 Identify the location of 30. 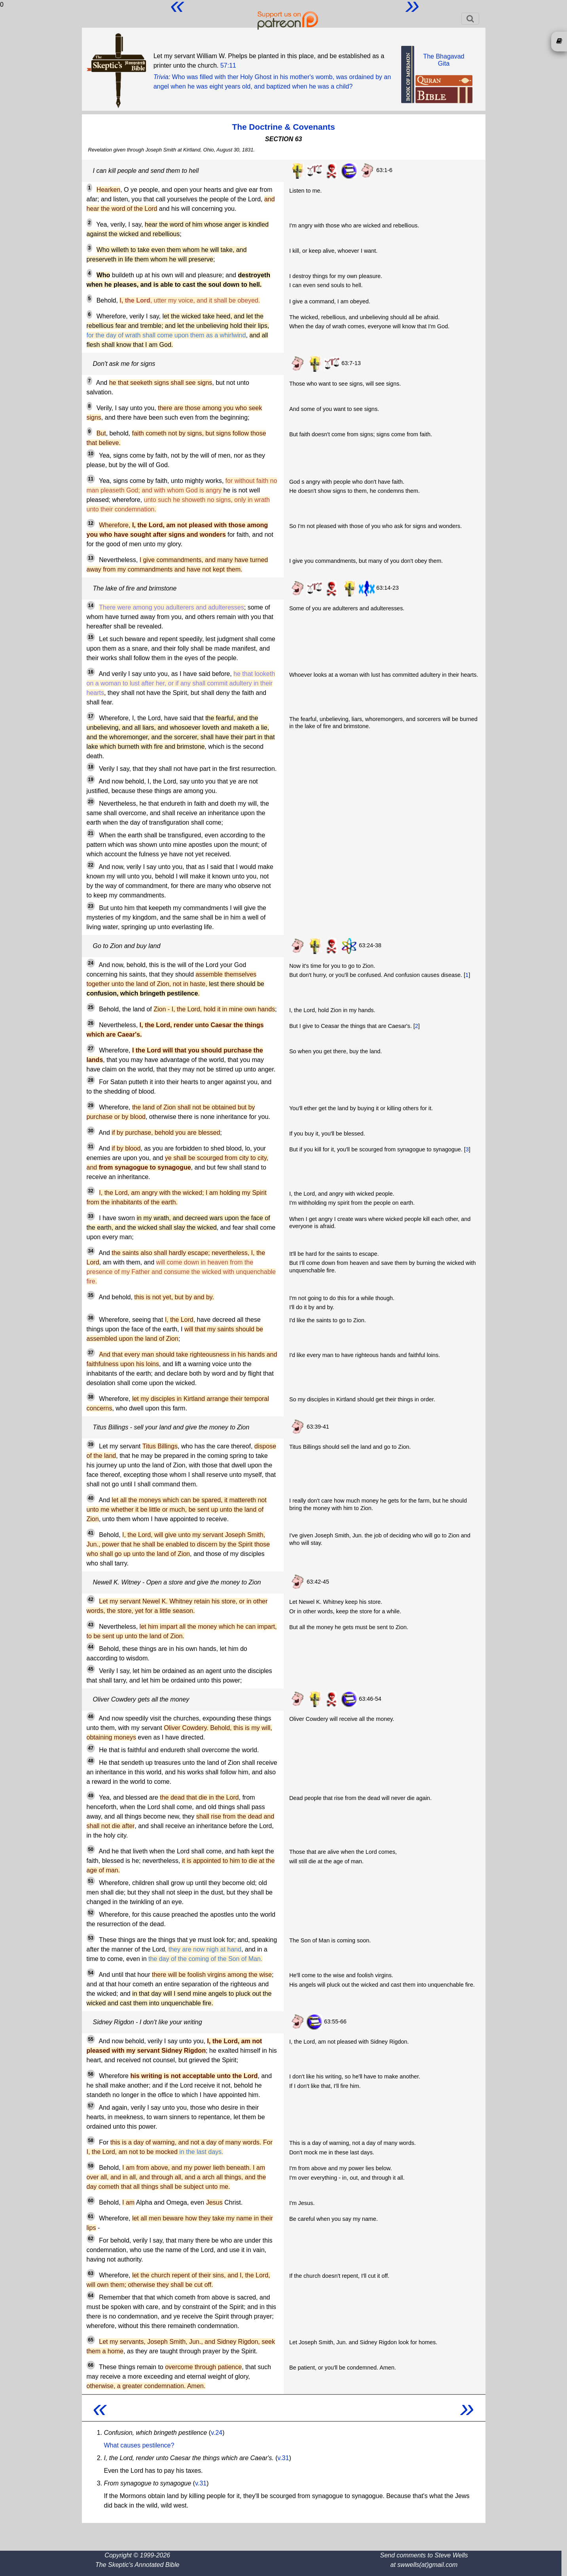
(90, 1131).